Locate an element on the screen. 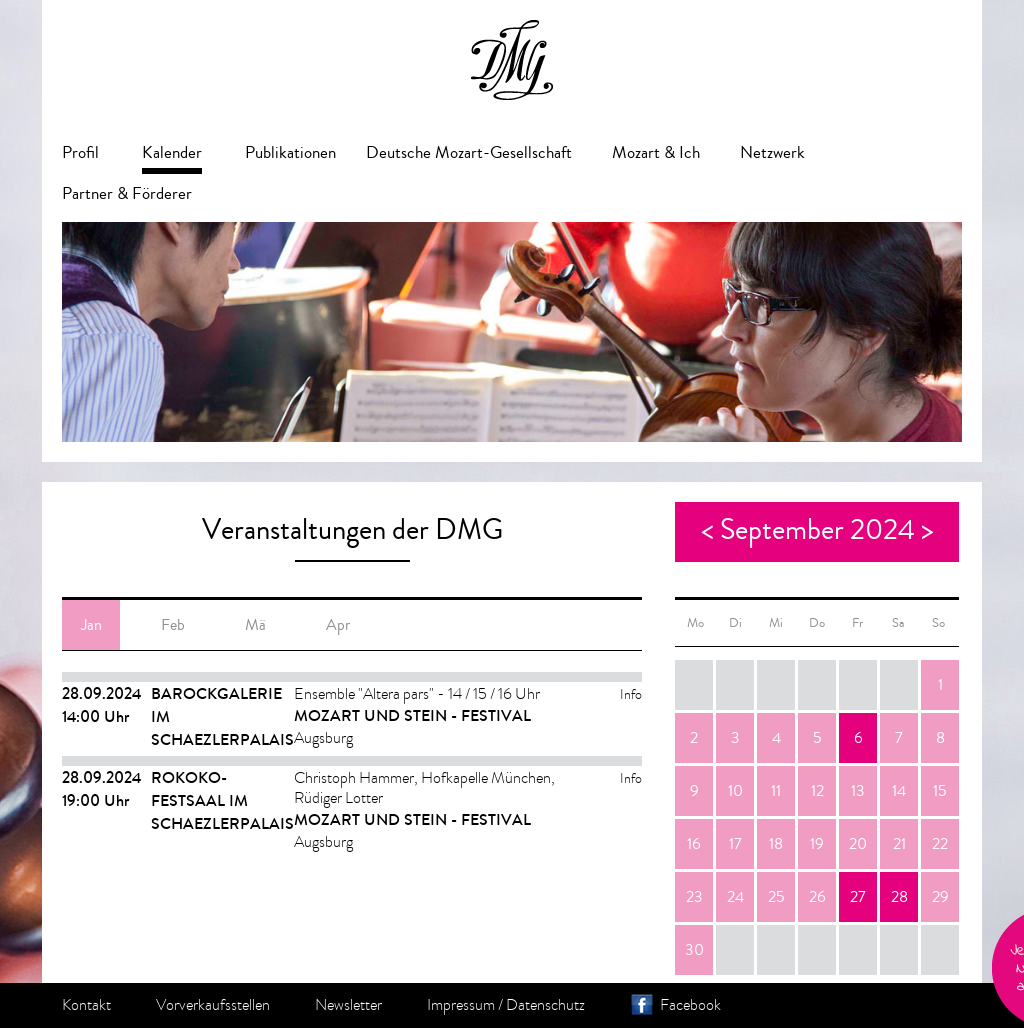 This screenshot has width=1024, height=1028. Publikationen is located at coordinates (290, 152).